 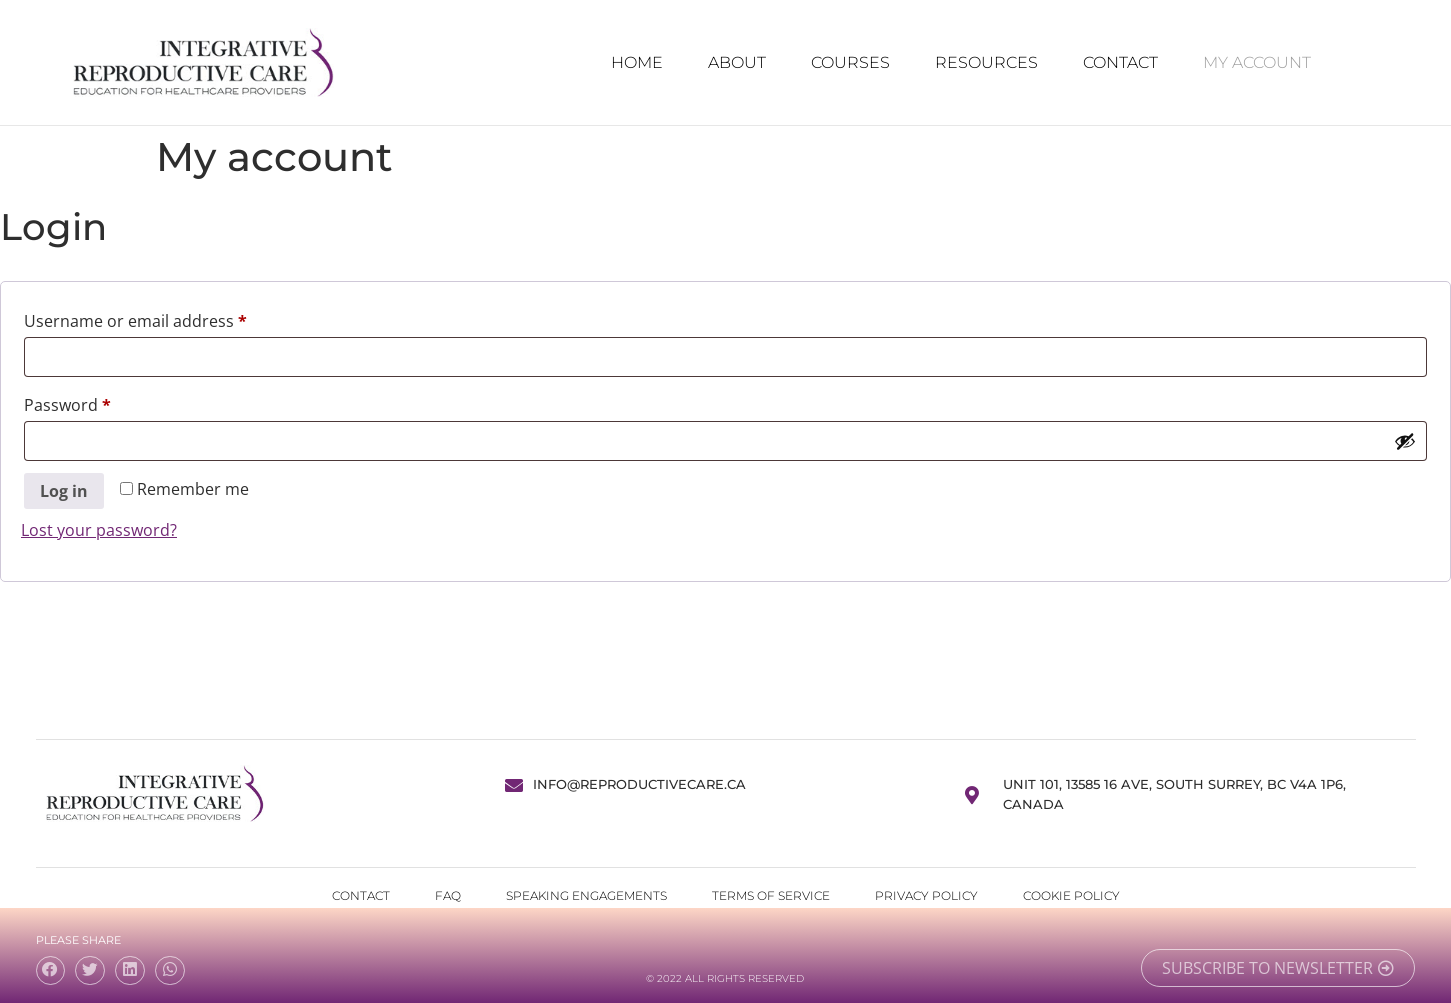 What do you see at coordinates (64, 491) in the screenshot?
I see `Log in` at bounding box center [64, 491].